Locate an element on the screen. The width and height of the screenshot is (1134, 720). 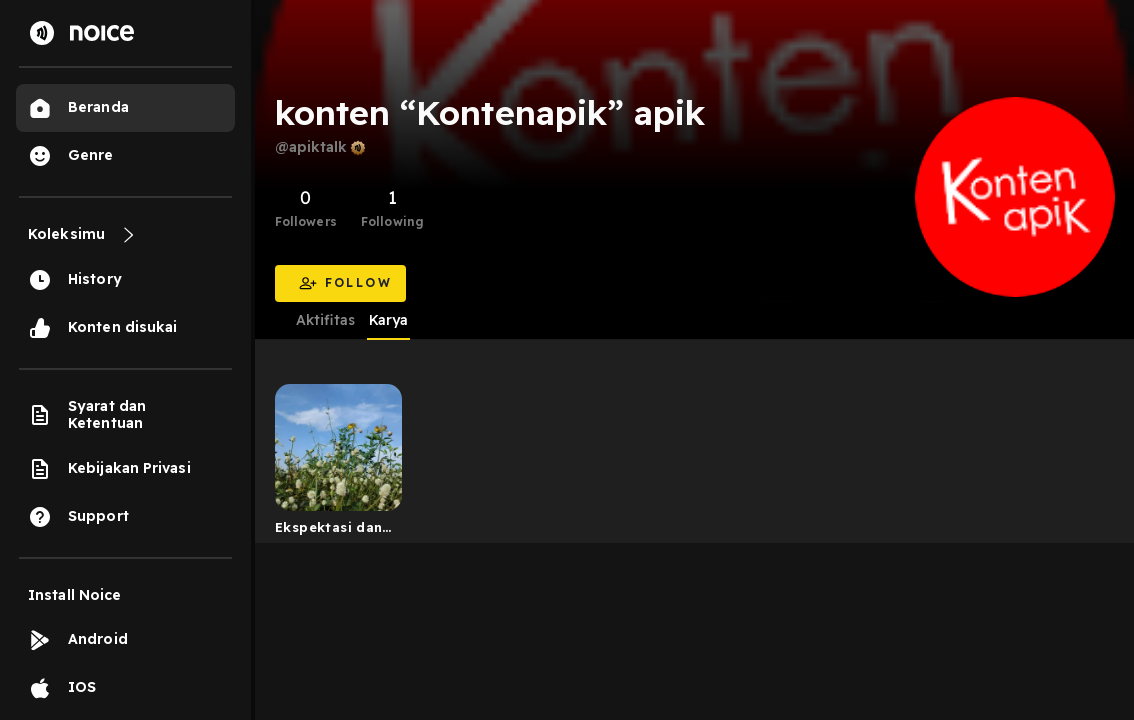
Ekspektasi dan Realitanya is located at coordinates (328, 531).